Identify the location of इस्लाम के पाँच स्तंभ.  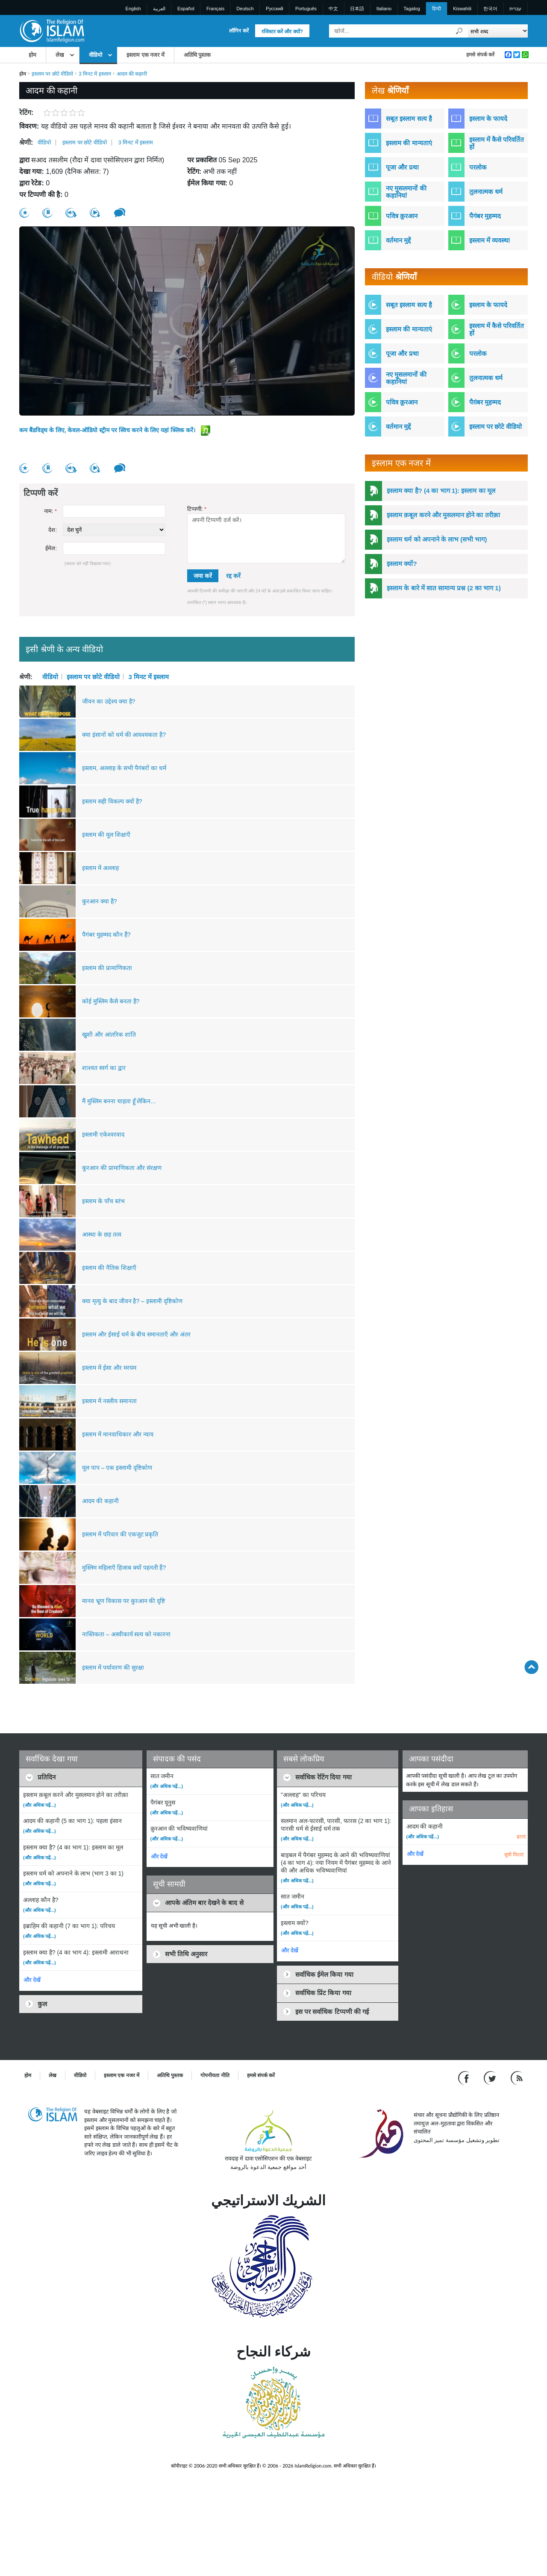
(103, 1201).